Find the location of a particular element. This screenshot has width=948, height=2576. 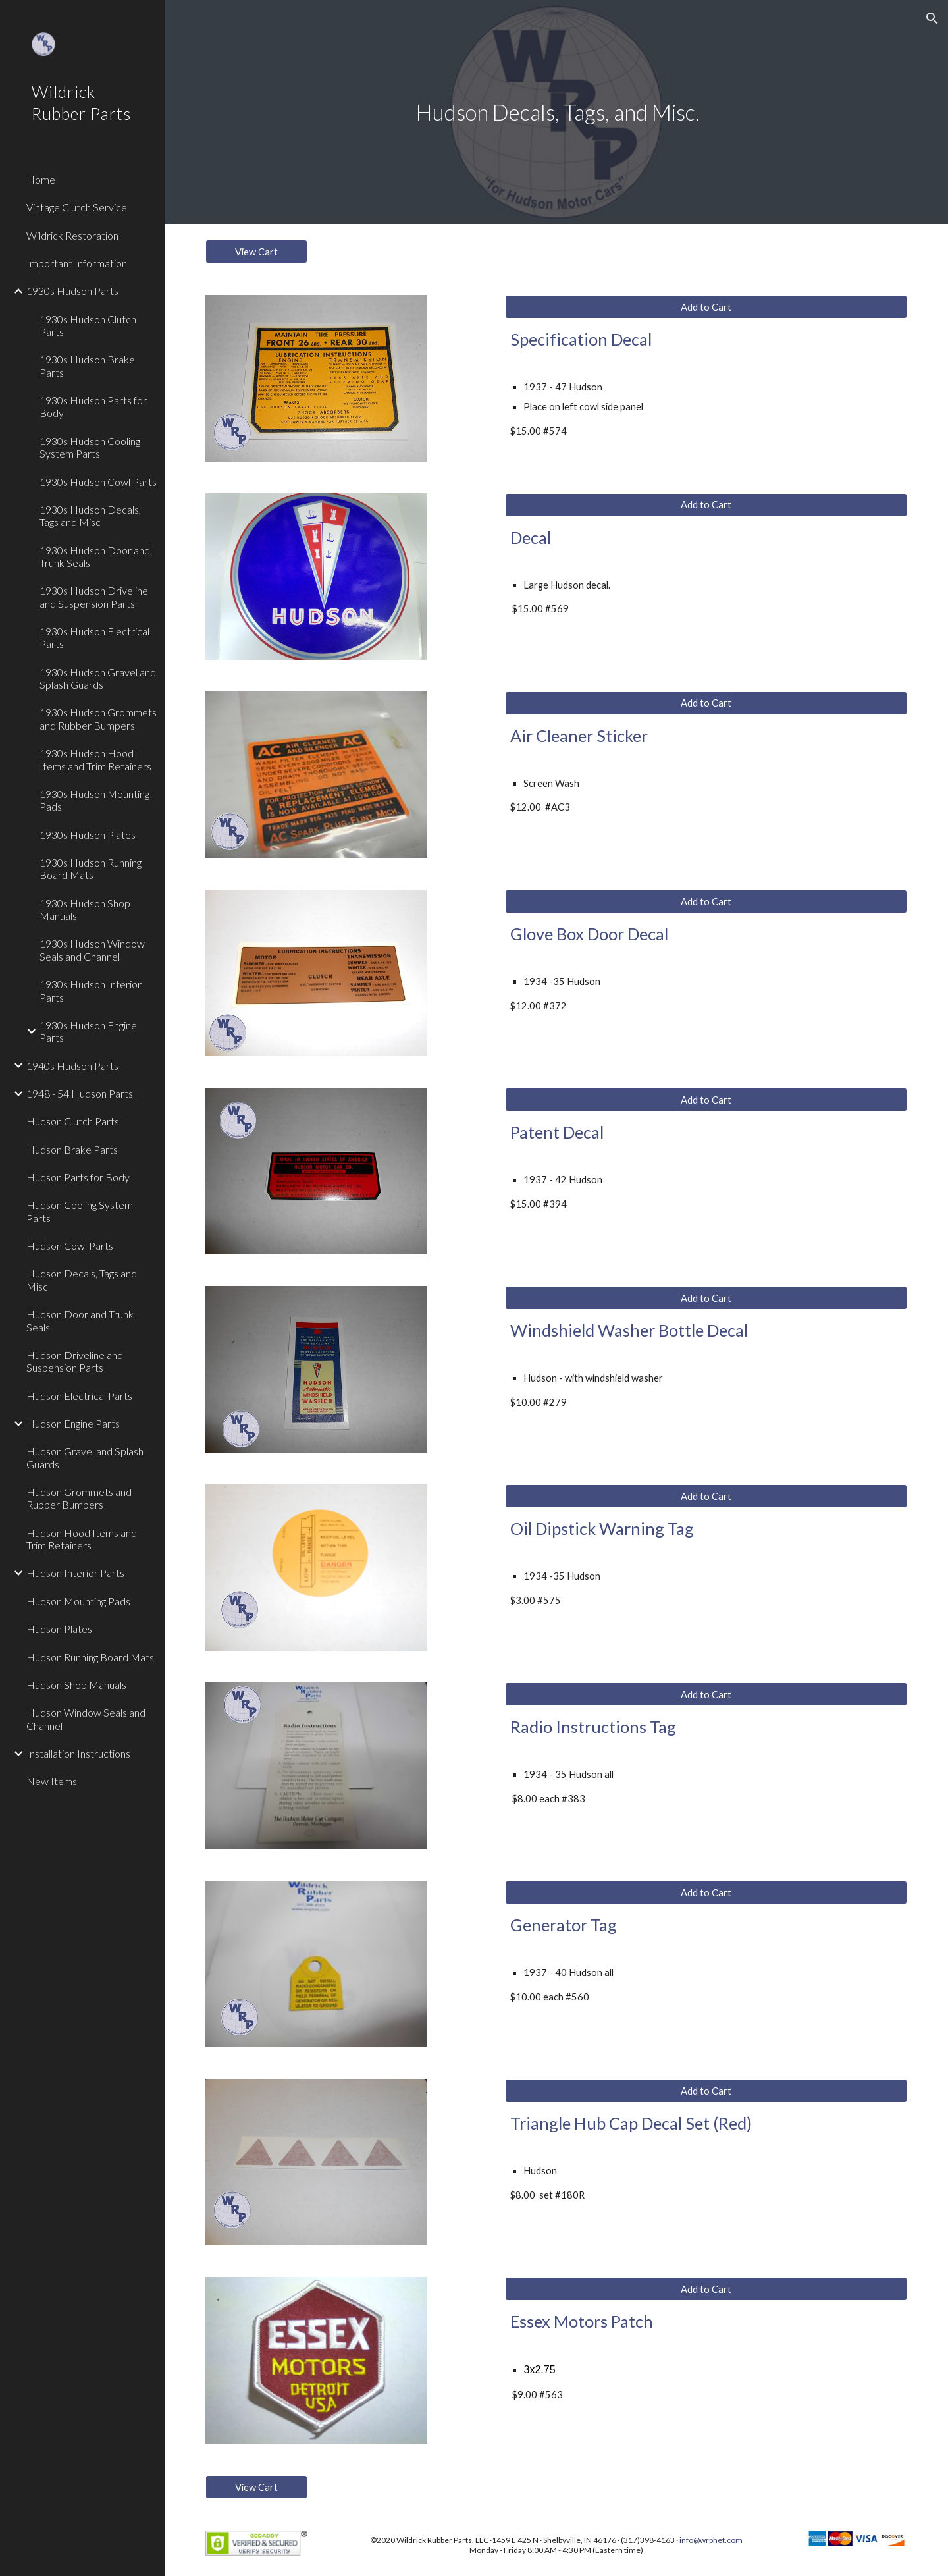

Vintage Clutch Service [link] is located at coordinates (76, 207).